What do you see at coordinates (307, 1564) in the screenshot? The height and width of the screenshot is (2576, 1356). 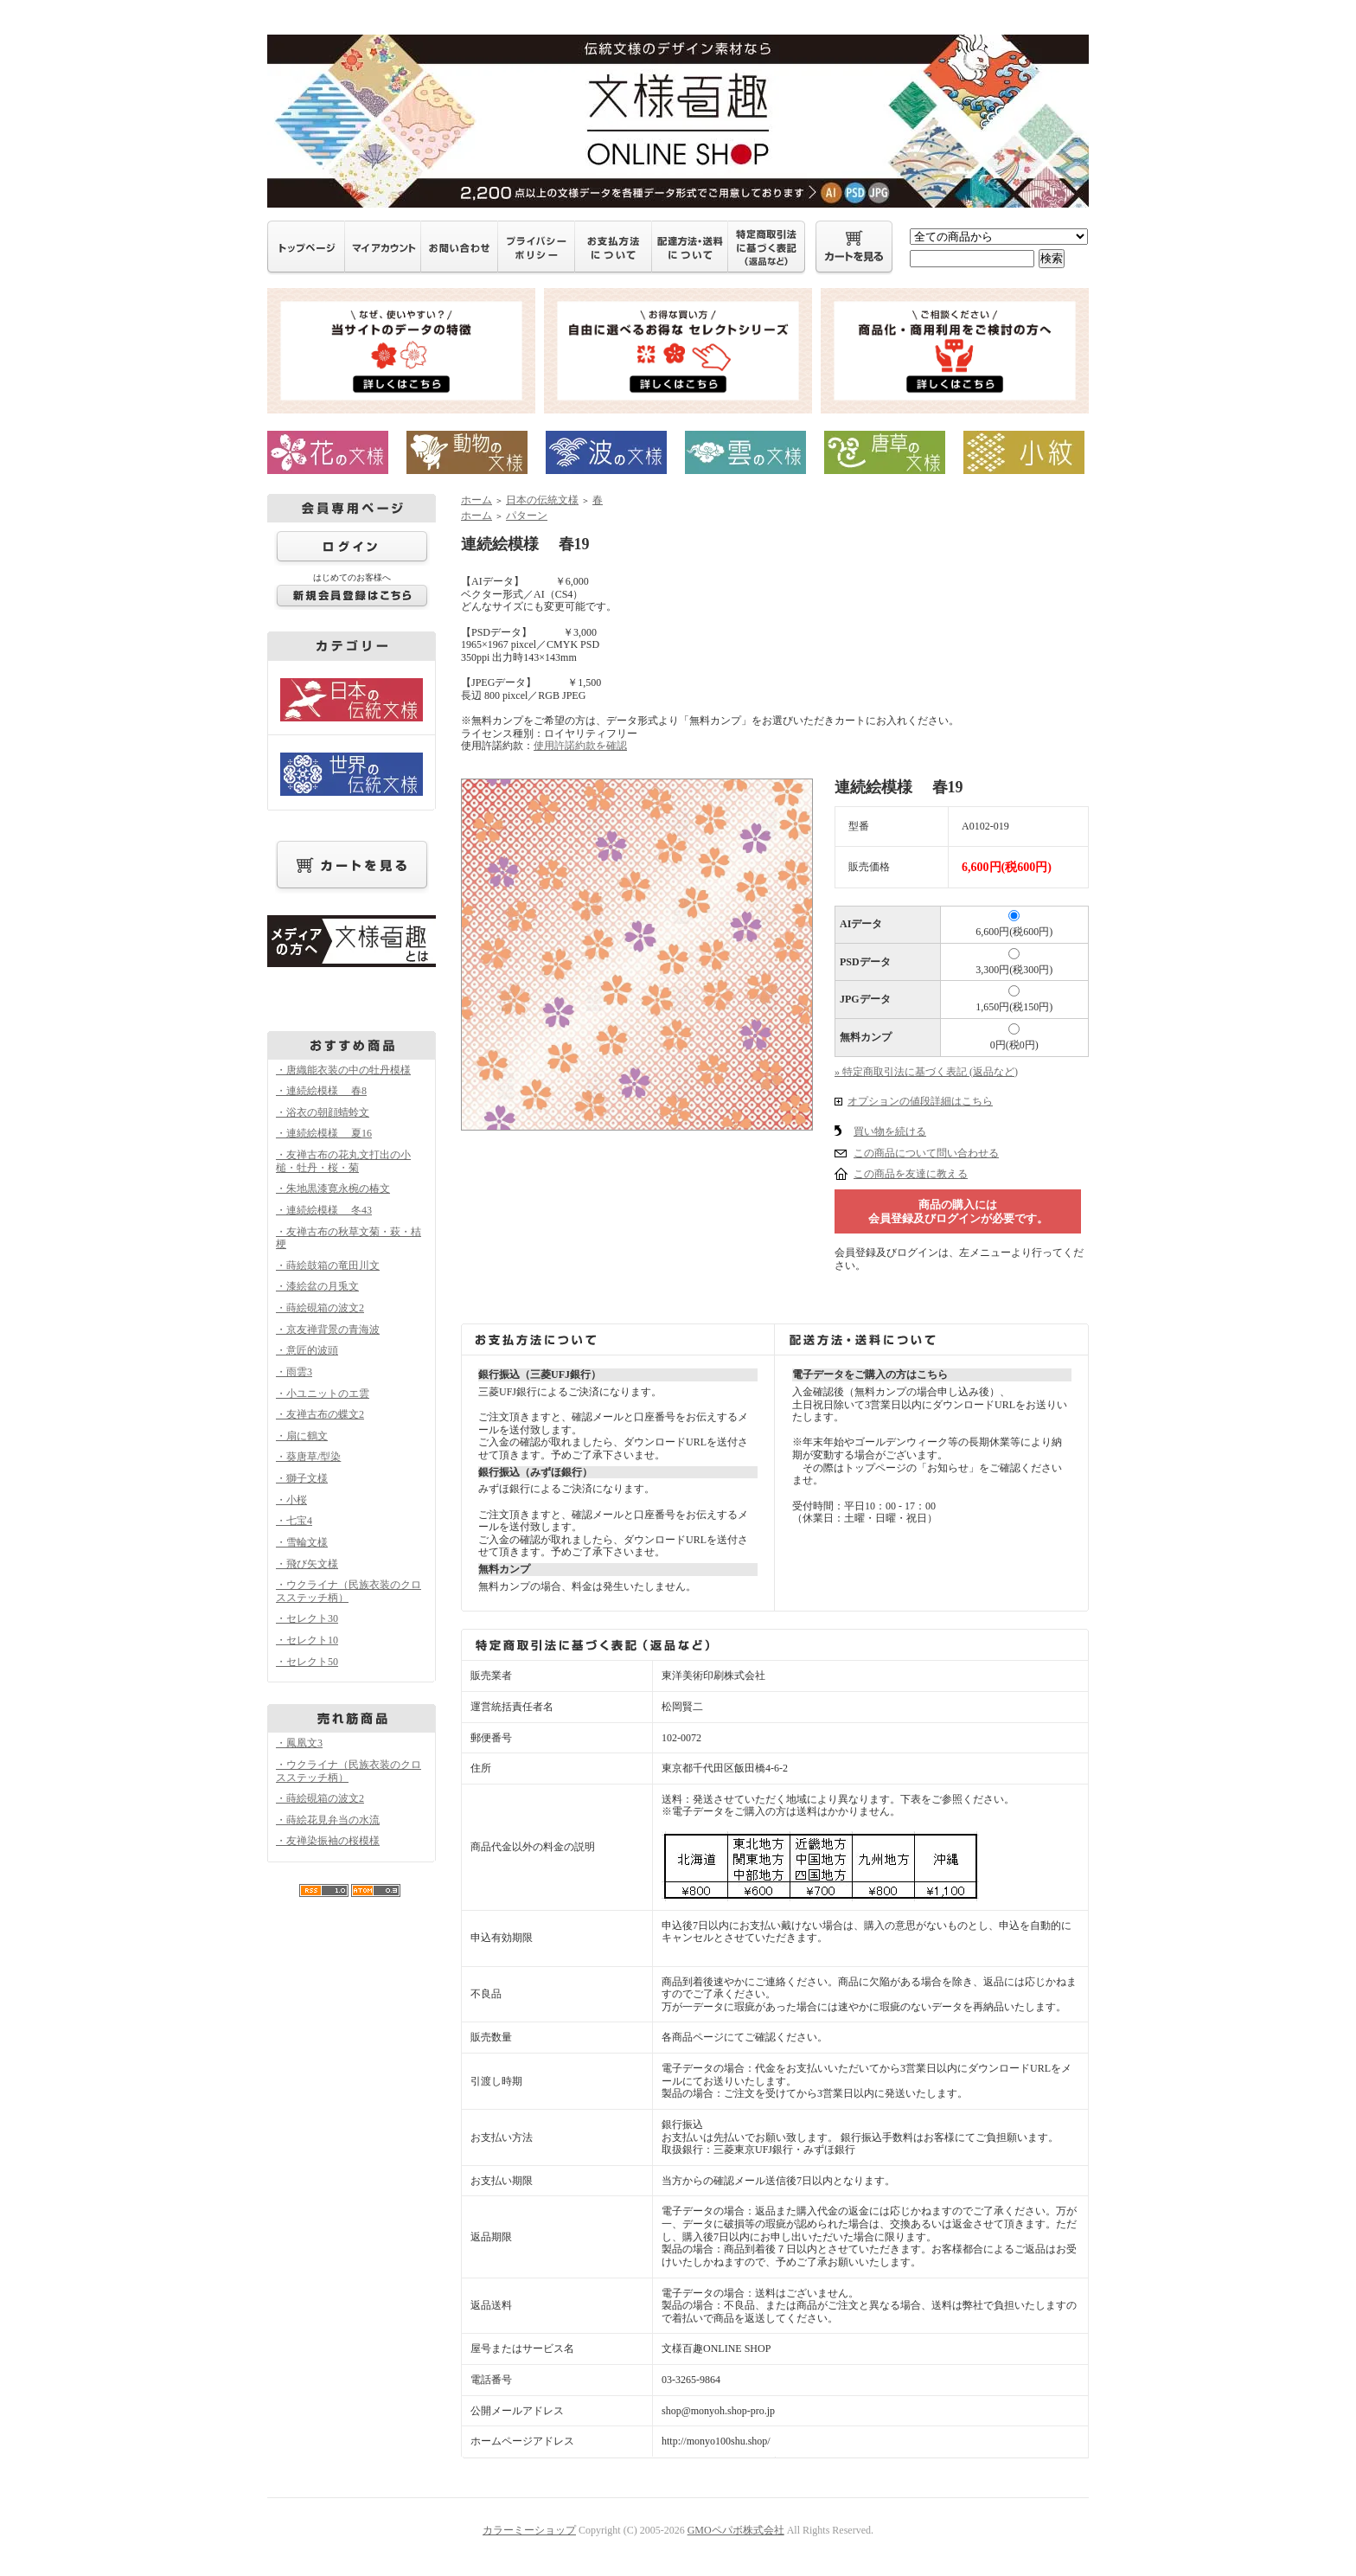 I see `・飛び矢文様` at bounding box center [307, 1564].